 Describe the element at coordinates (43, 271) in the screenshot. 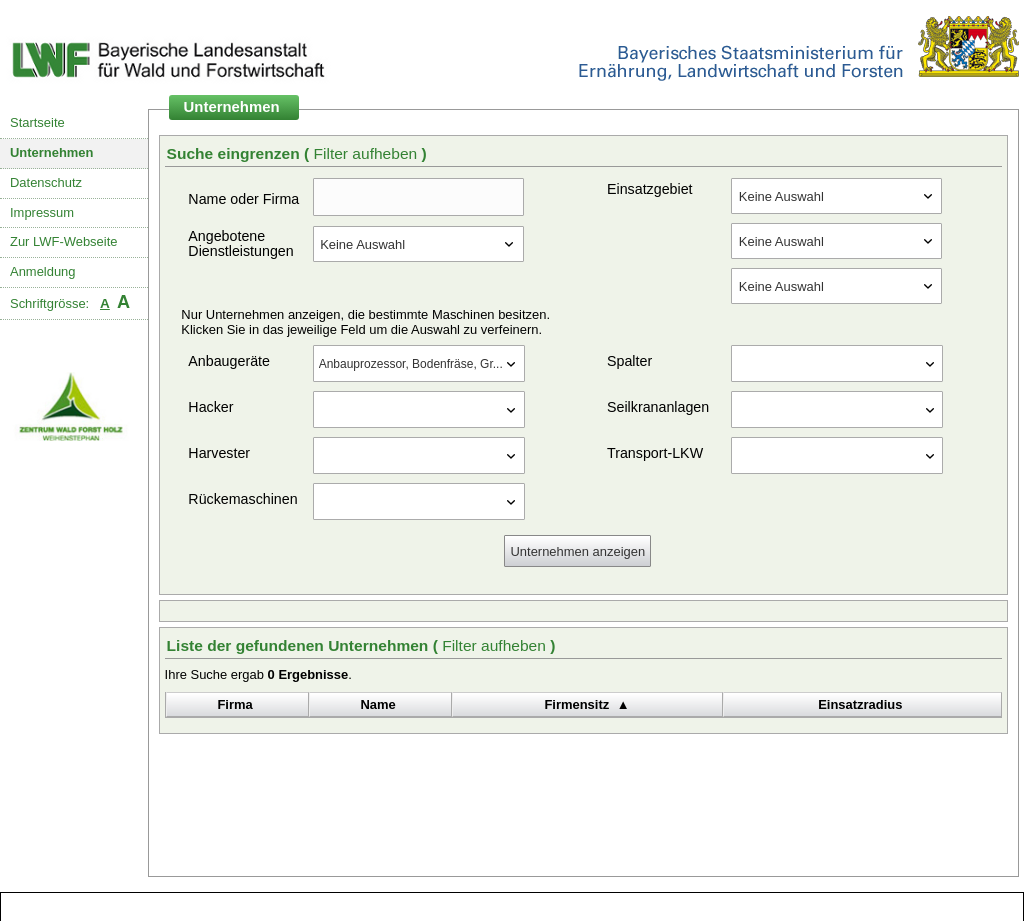

I see `Anmeldung` at that location.